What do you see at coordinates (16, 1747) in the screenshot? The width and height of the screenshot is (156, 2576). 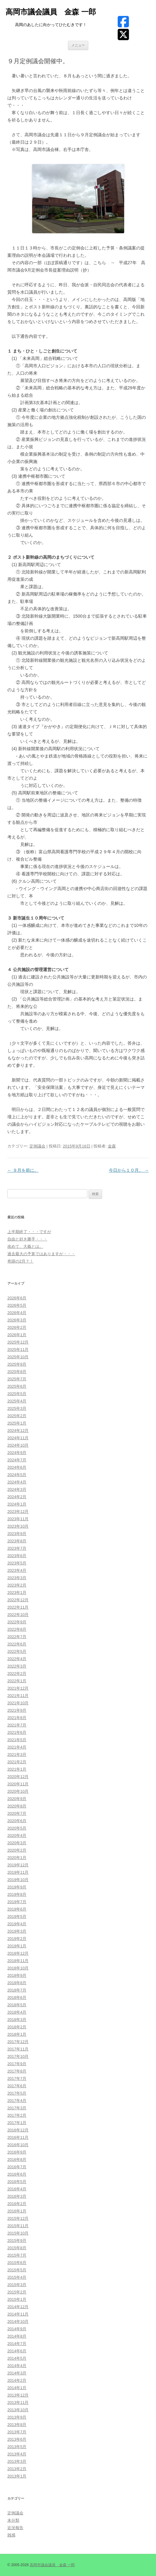 I see `2021年4月` at bounding box center [16, 1747].